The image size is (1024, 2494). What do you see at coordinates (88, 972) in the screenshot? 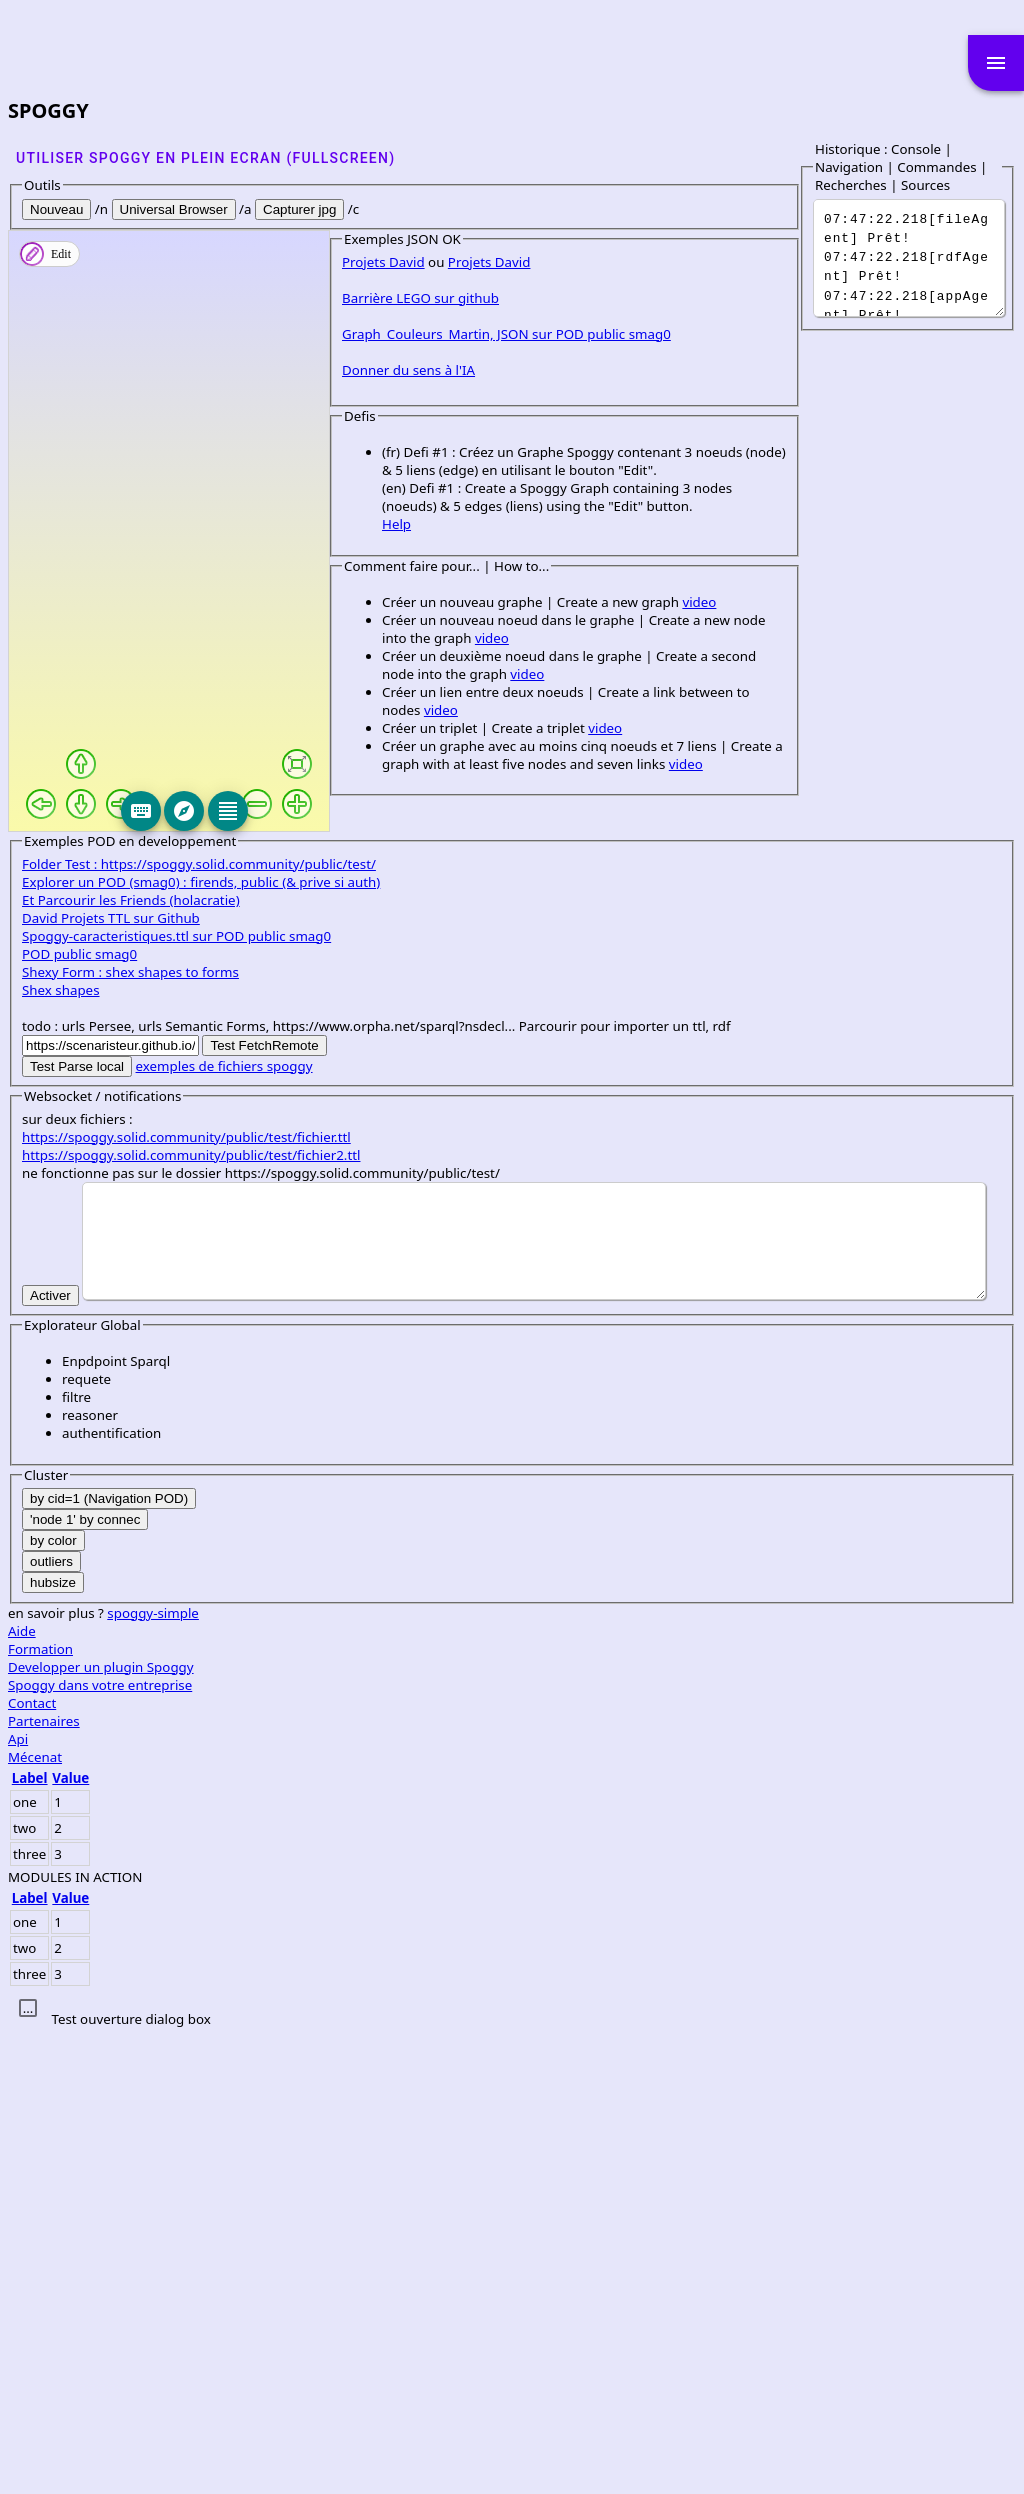
I see `Donner du sens à l'IA` at bounding box center [88, 972].